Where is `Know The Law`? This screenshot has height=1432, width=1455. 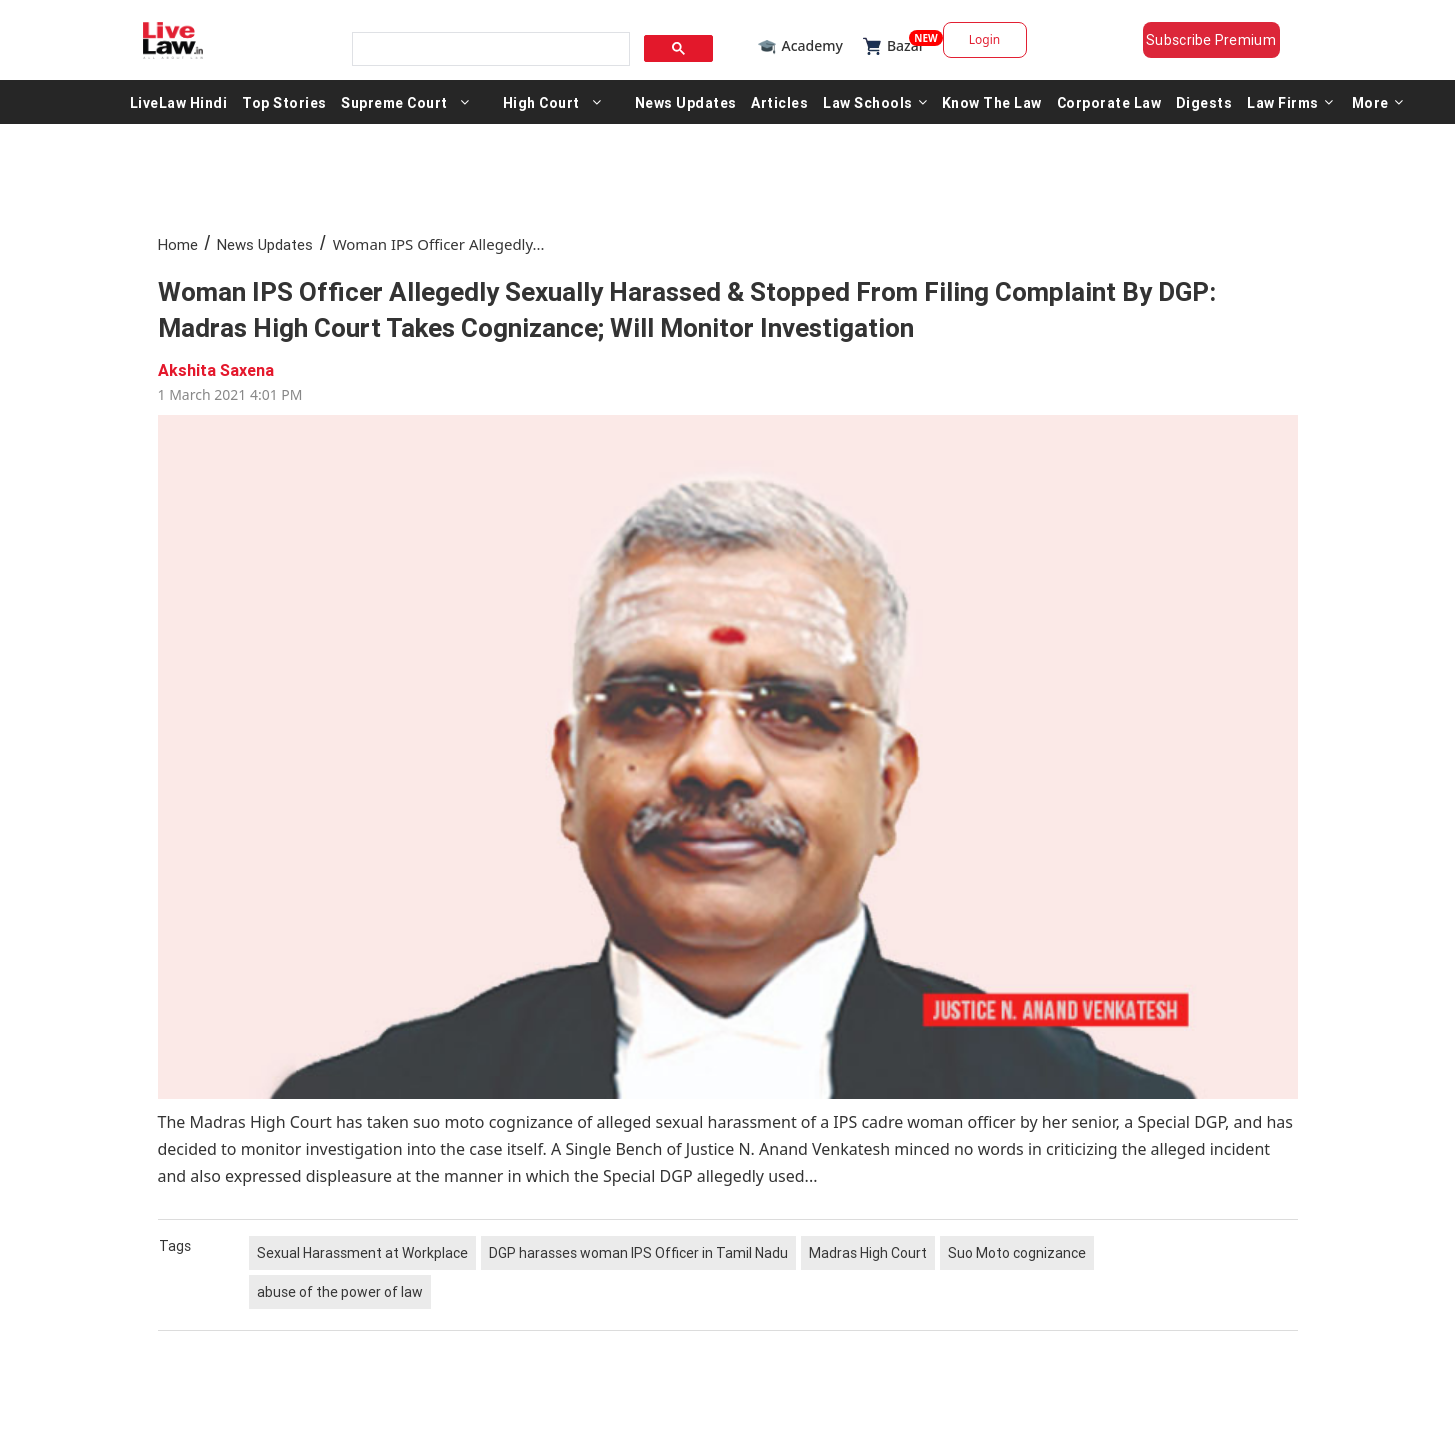 Know The Law is located at coordinates (992, 102).